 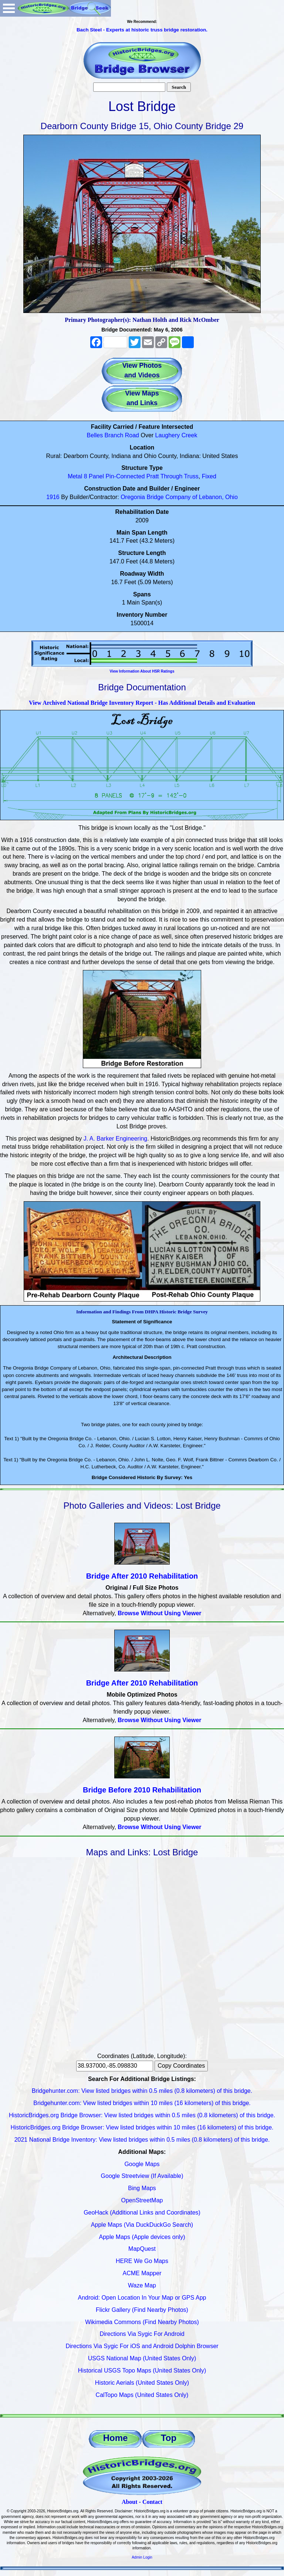 I want to click on Open Menu, so click(x=9, y=8).